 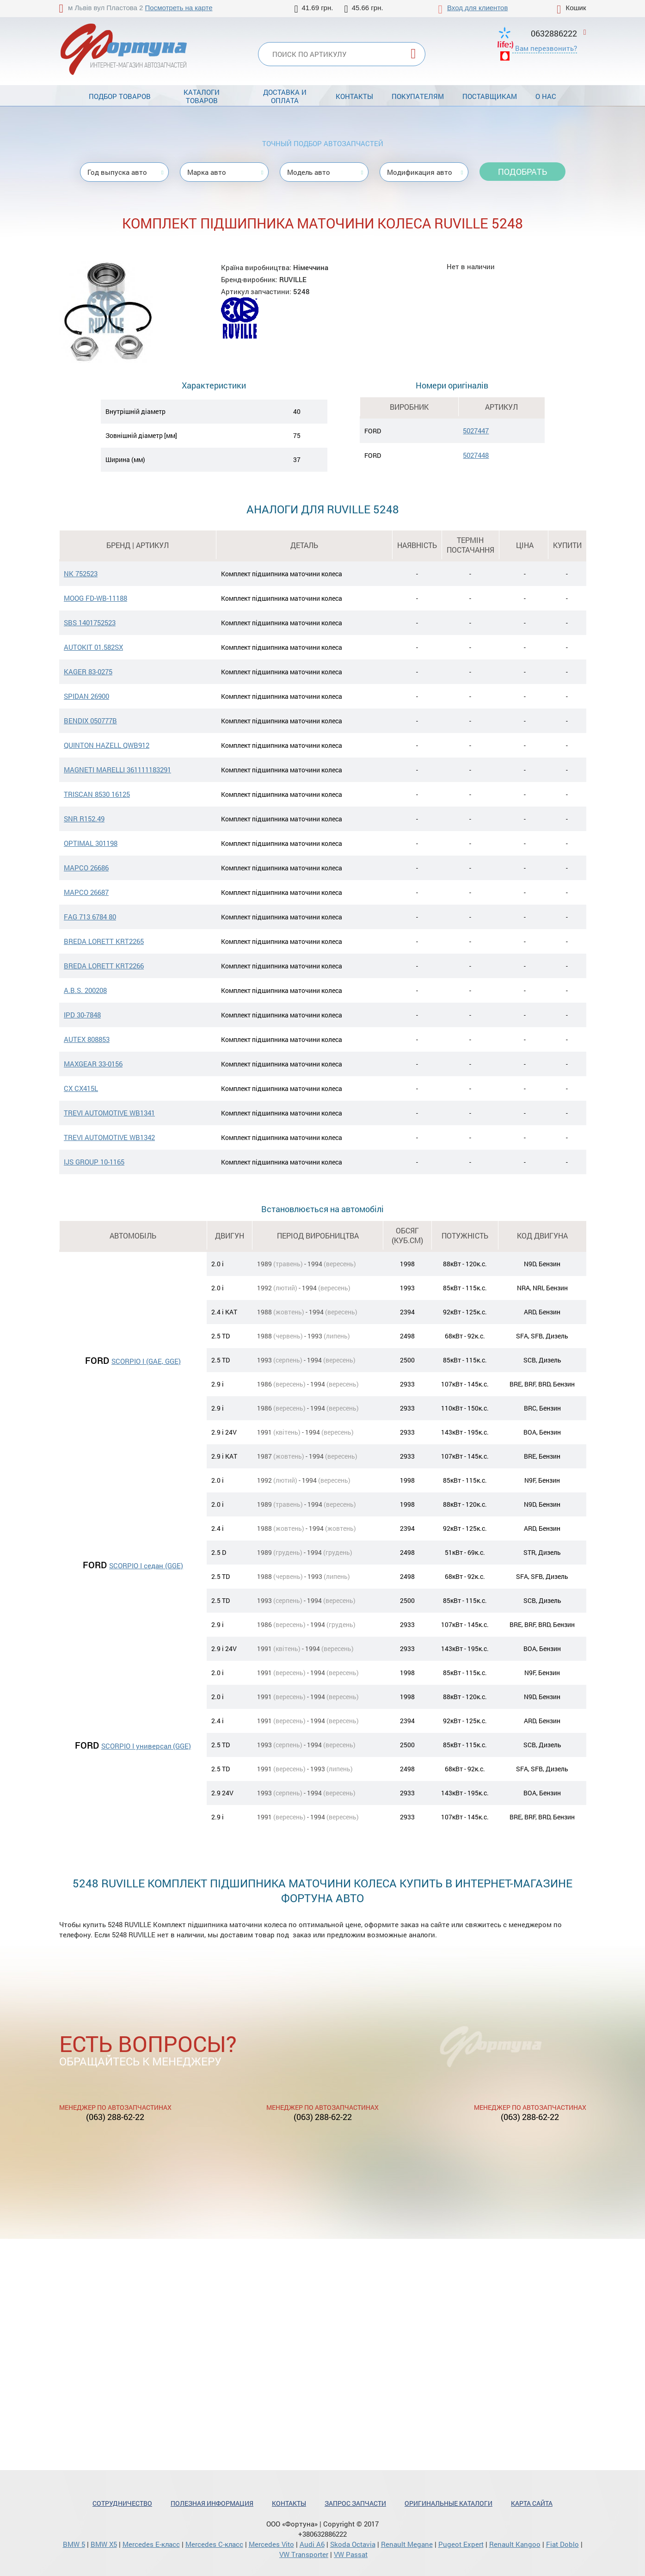 What do you see at coordinates (418, 96) in the screenshot?
I see `Покупателям` at bounding box center [418, 96].